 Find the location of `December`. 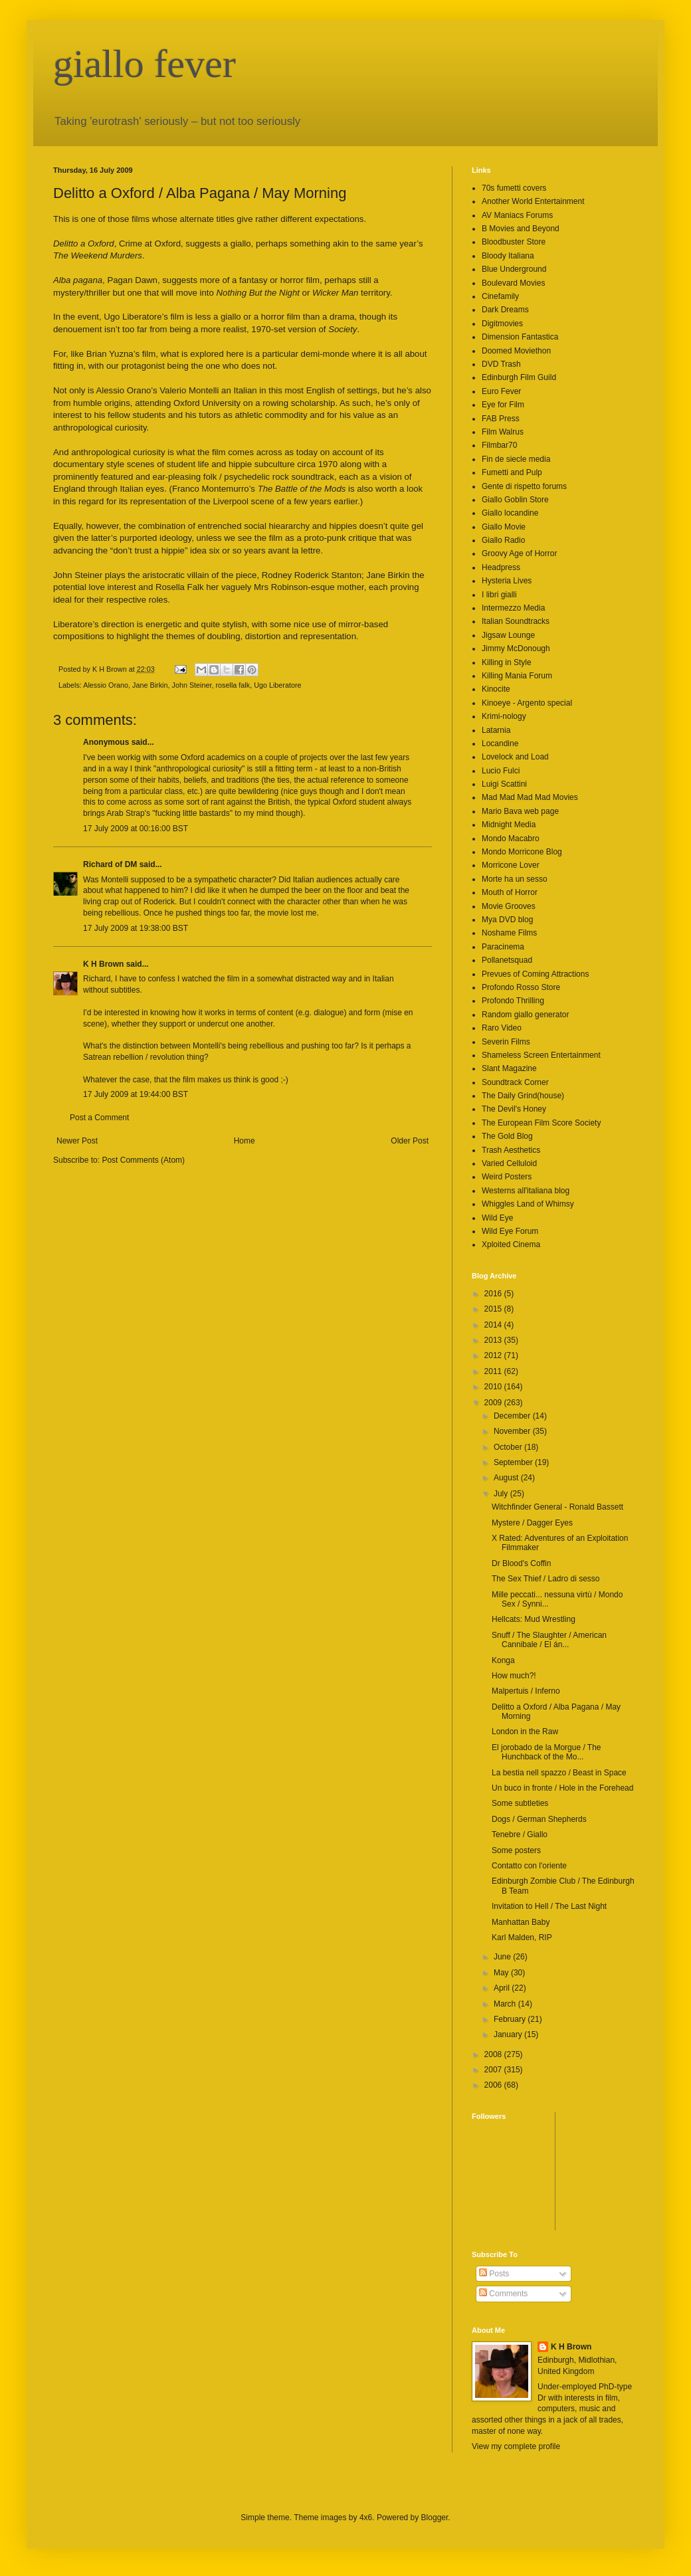

December is located at coordinates (513, 1416).